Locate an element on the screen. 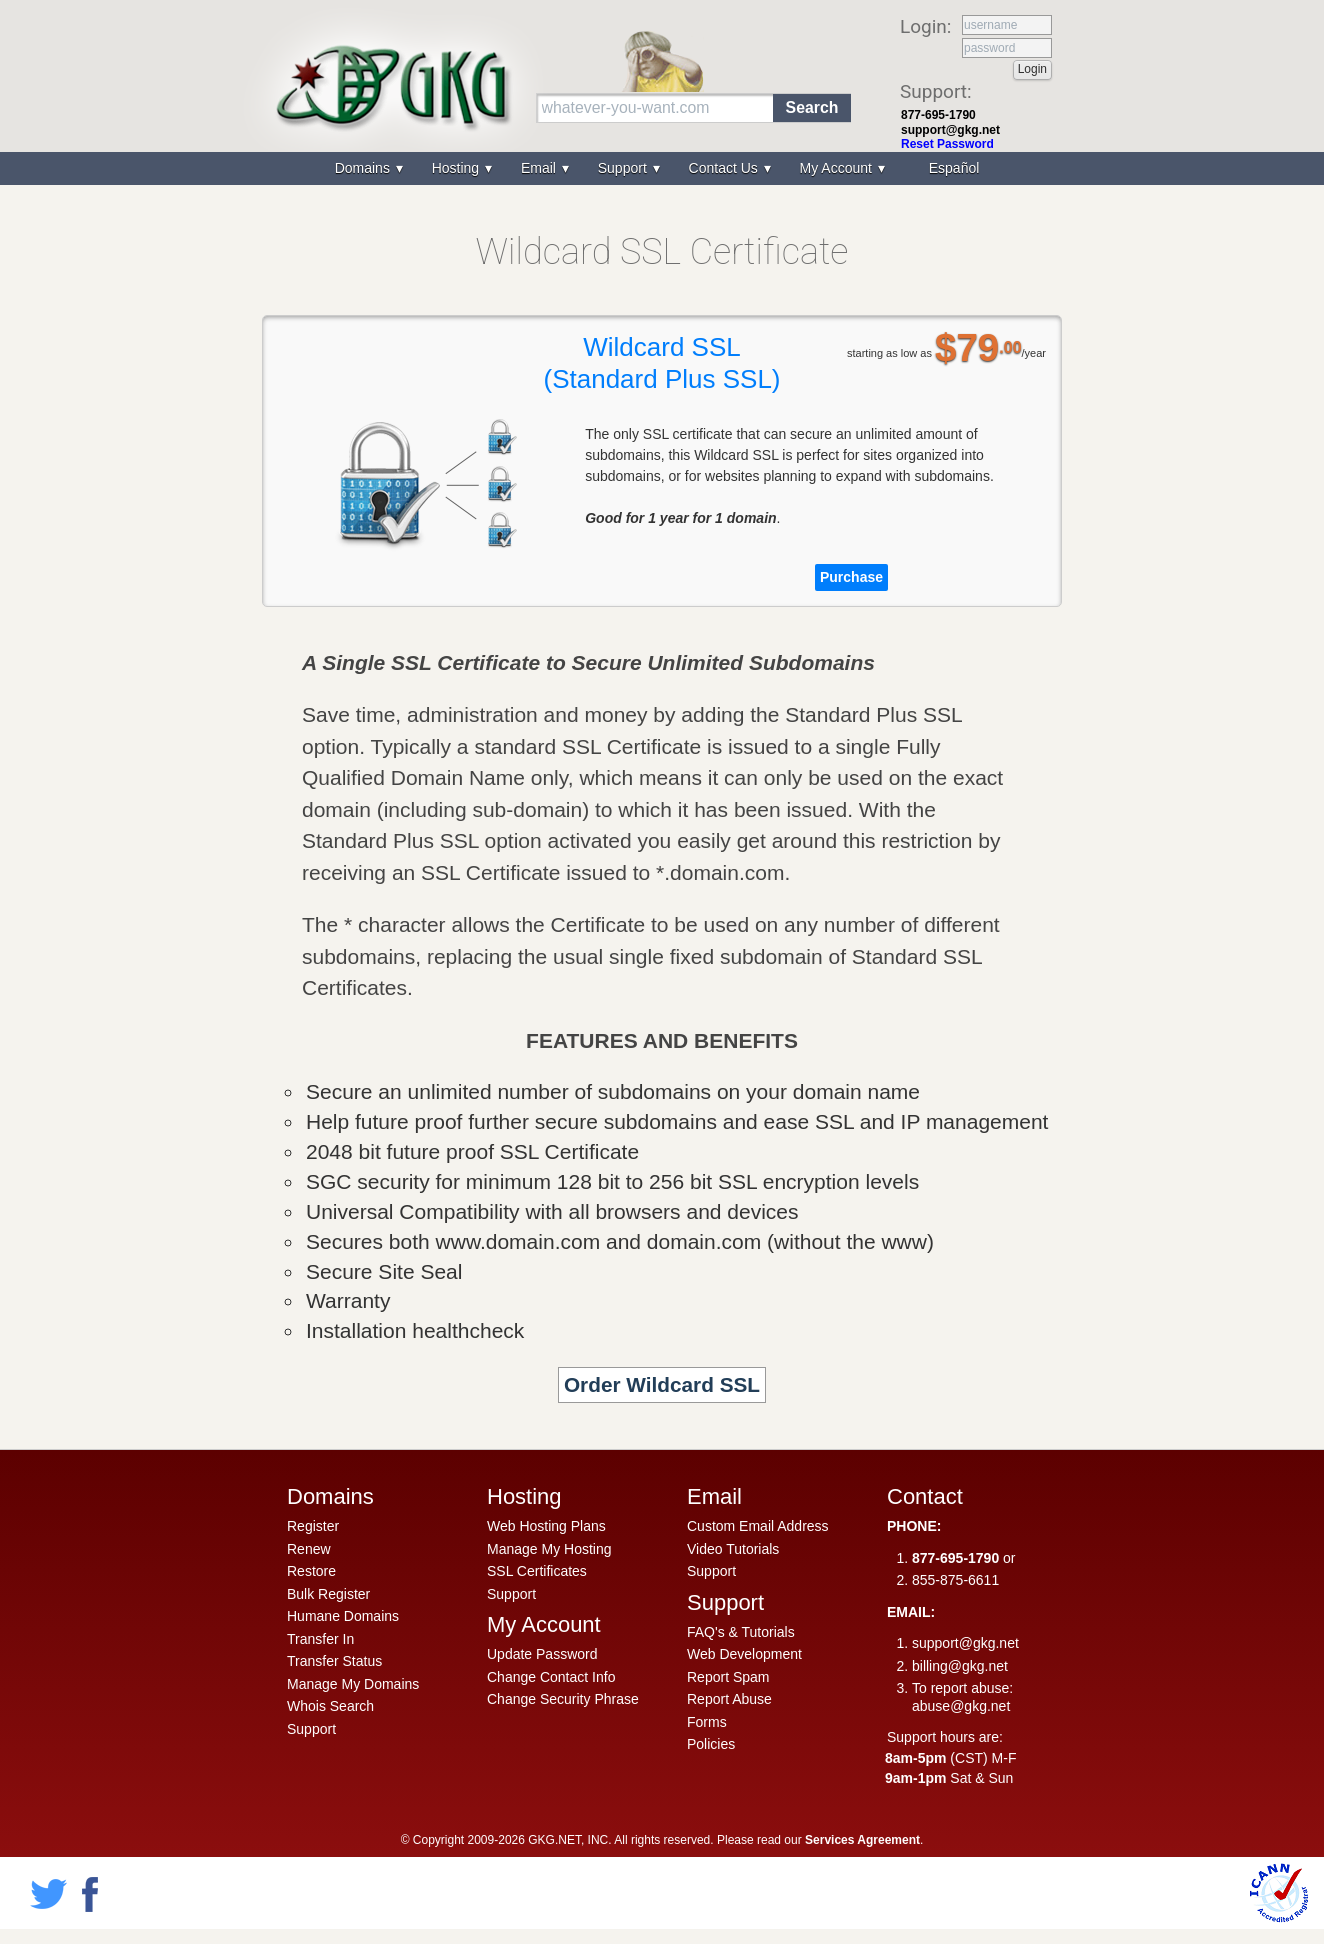 The height and width of the screenshot is (1944, 1324). Transfer In is located at coordinates (320, 1639).